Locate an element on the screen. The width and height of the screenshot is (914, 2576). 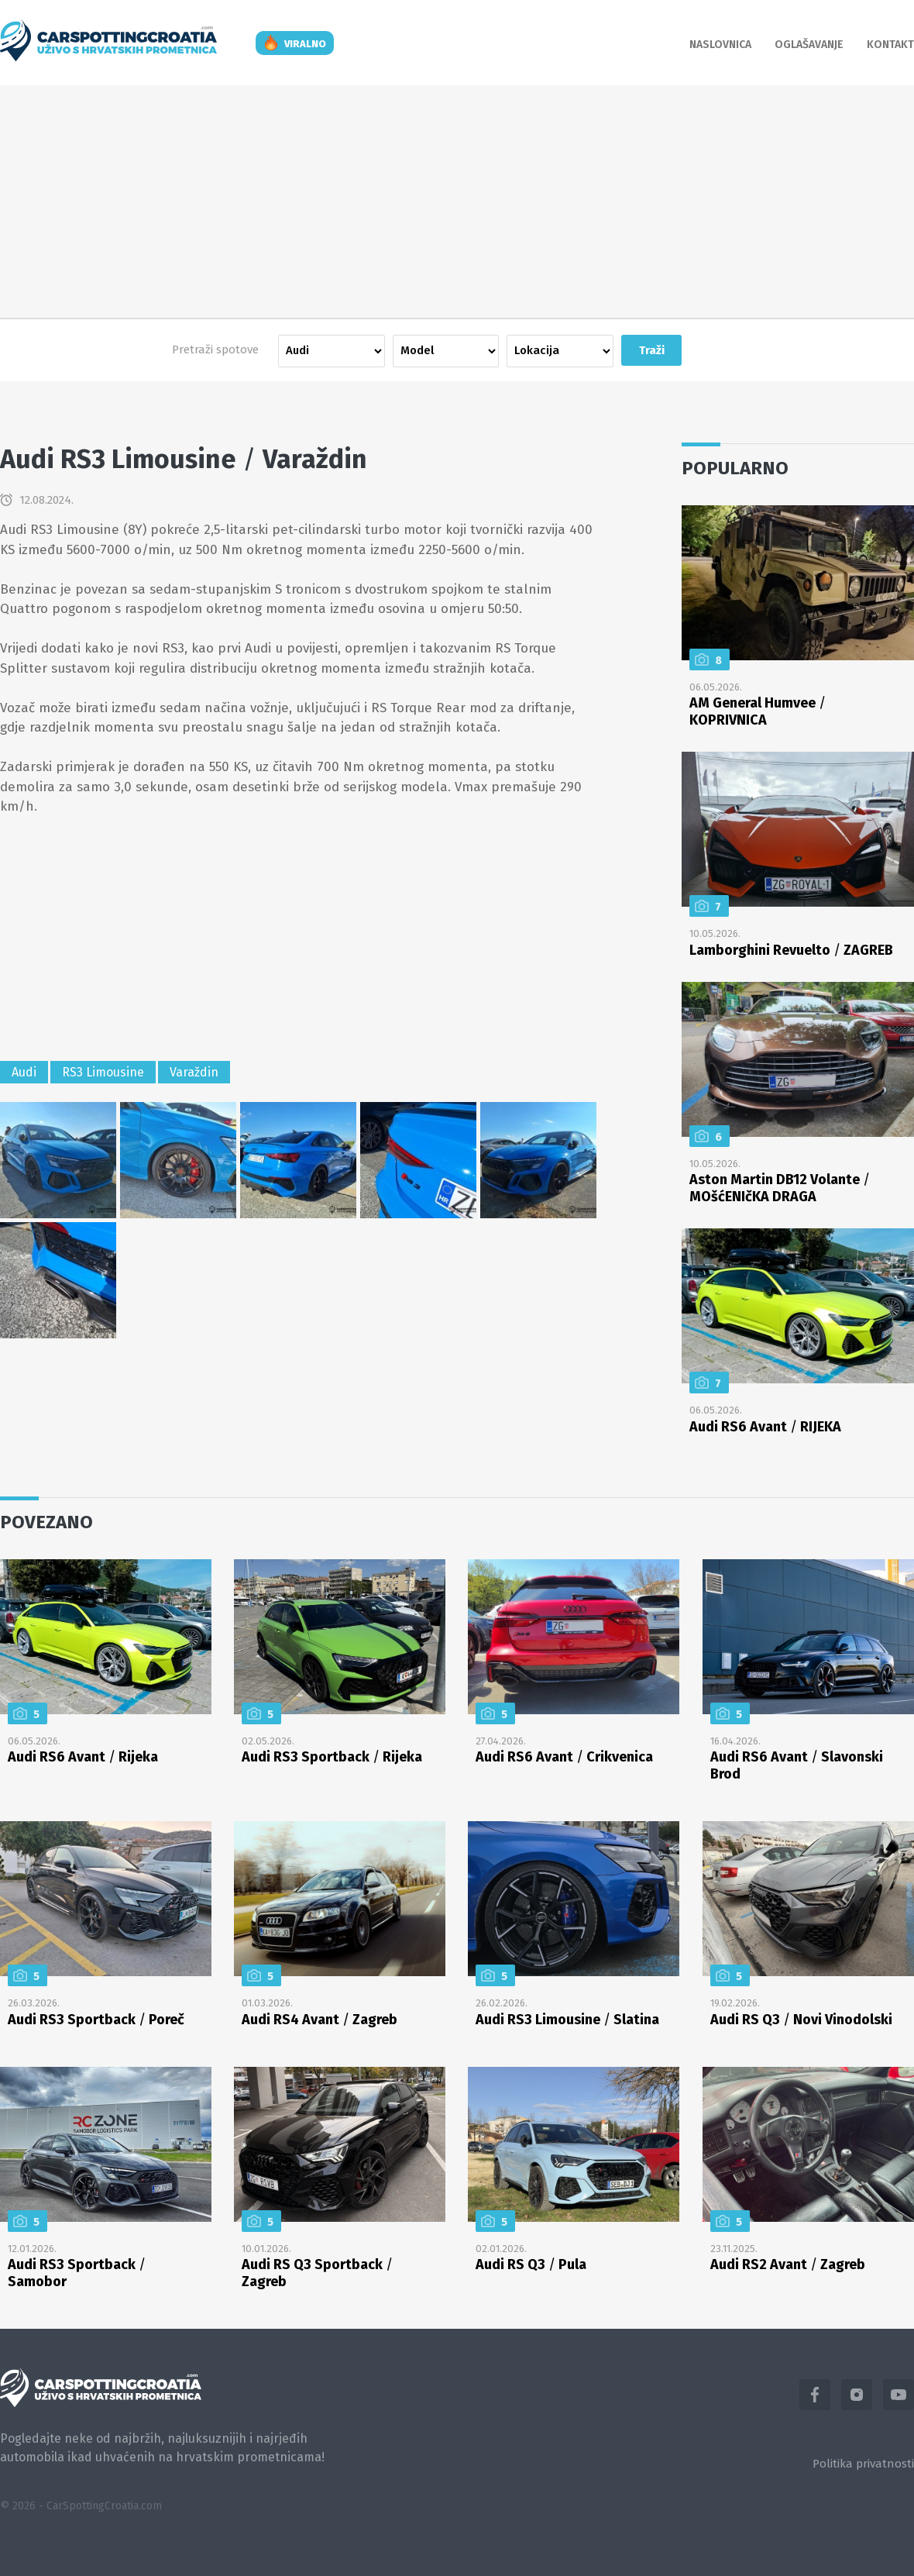
viralno is located at coordinates (305, 44).